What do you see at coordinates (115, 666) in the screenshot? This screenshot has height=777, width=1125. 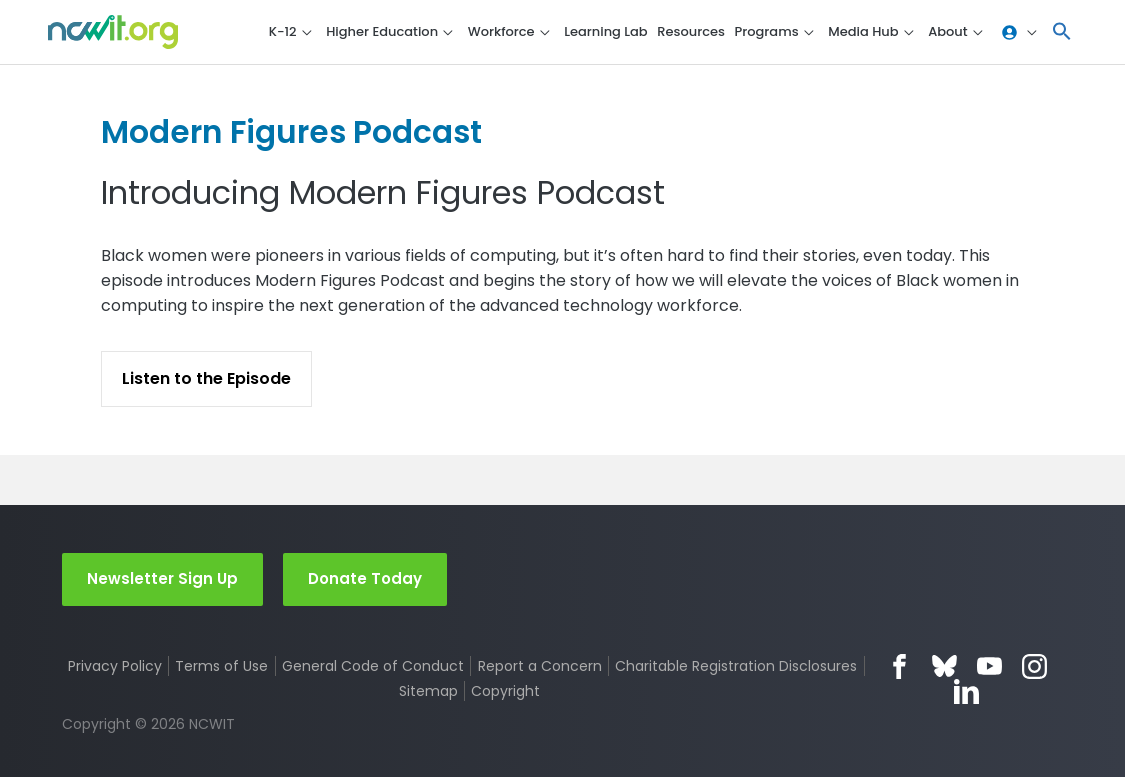 I see `Privacy Policy` at bounding box center [115, 666].